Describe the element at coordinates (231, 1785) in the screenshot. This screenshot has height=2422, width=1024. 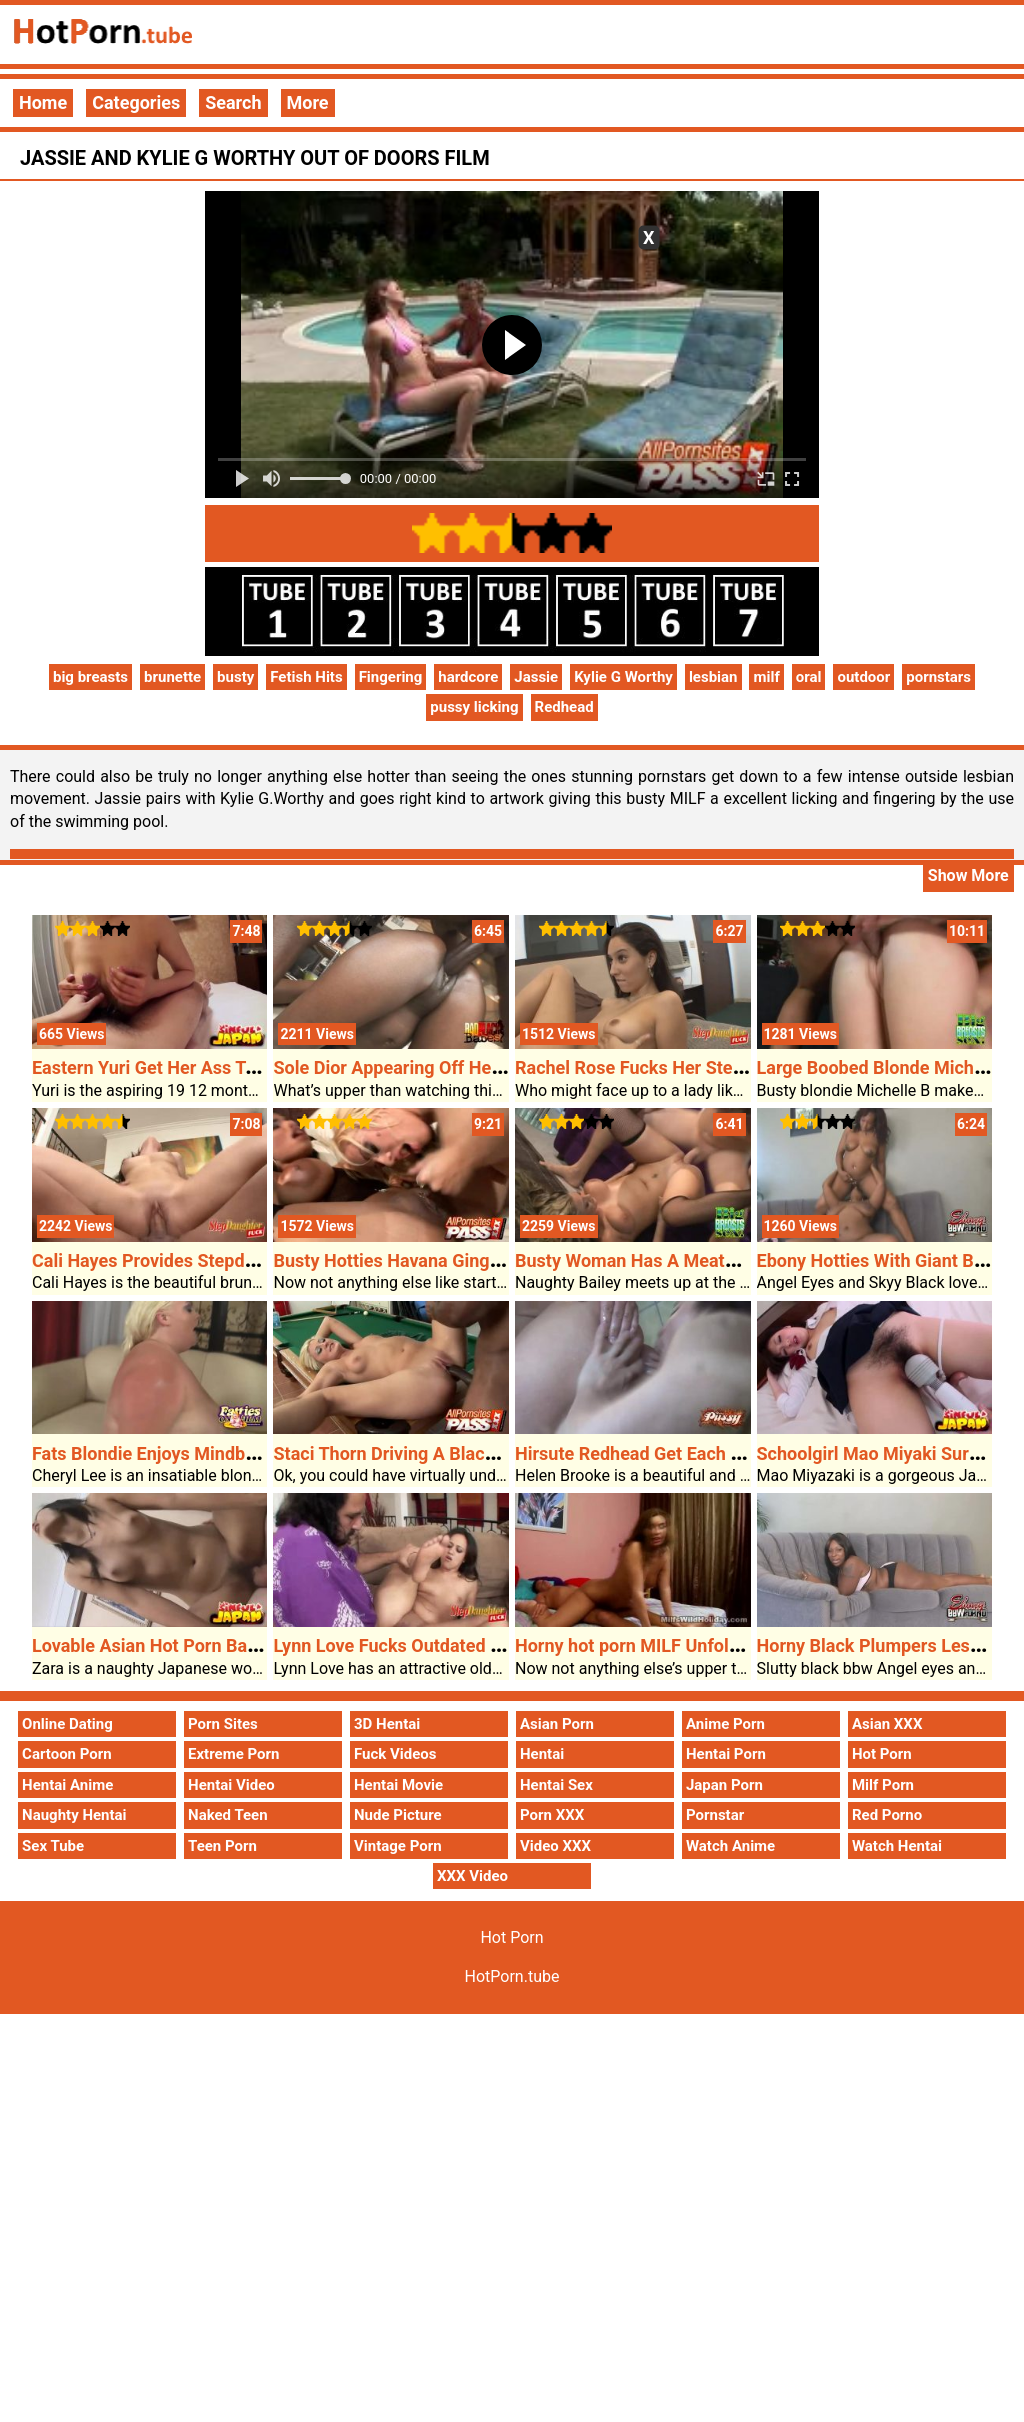
I see `Hentai Video` at that location.